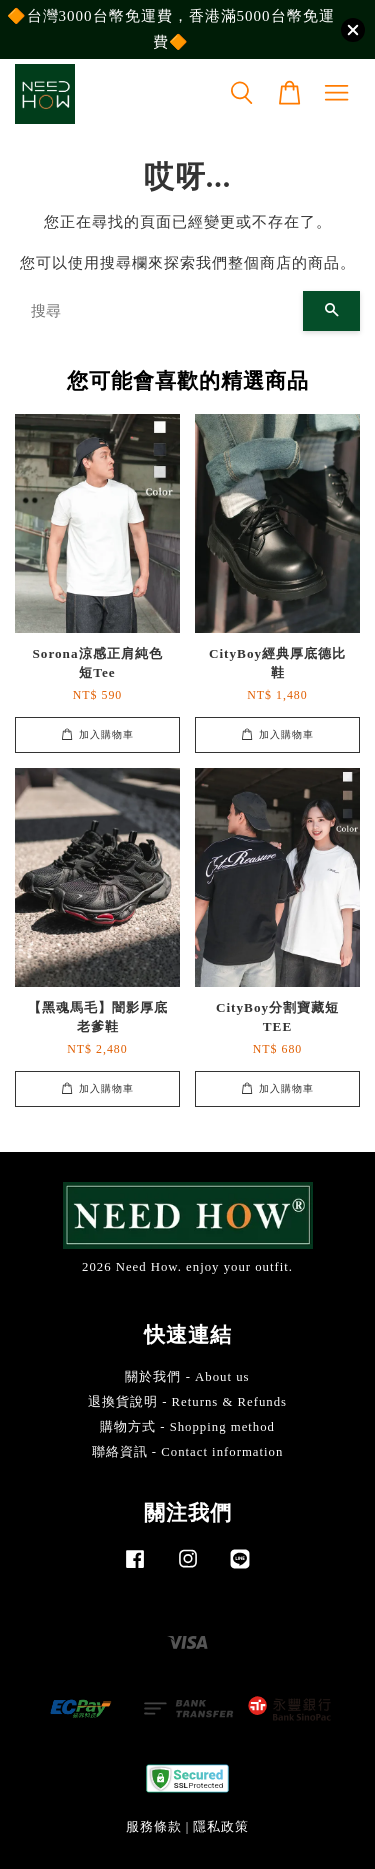 The width and height of the screenshot is (375, 1869). What do you see at coordinates (187, 1377) in the screenshot?
I see `關於我們 - About us` at bounding box center [187, 1377].